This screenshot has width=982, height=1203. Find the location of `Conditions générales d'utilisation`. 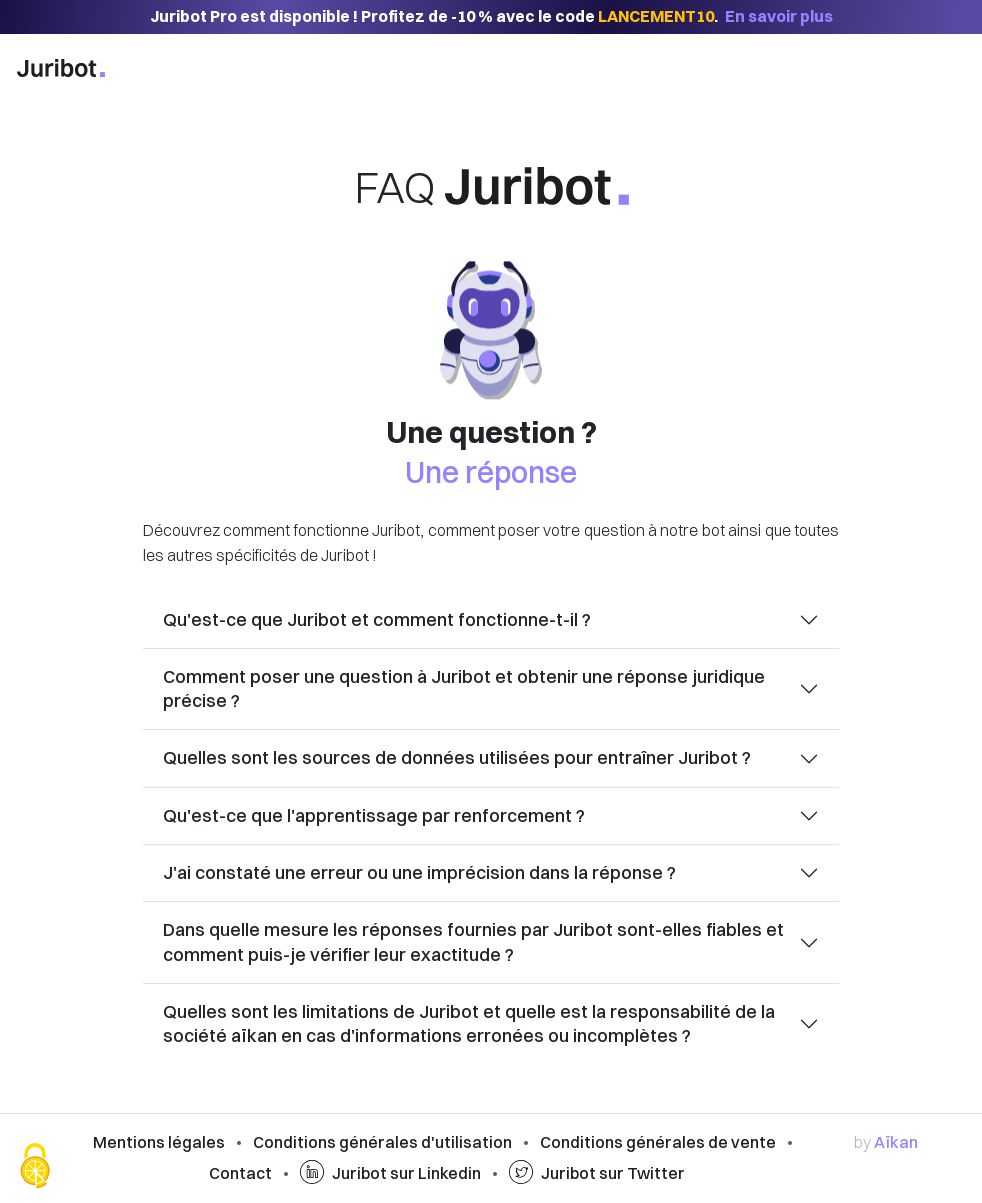

Conditions générales d'utilisation is located at coordinates (382, 1142).